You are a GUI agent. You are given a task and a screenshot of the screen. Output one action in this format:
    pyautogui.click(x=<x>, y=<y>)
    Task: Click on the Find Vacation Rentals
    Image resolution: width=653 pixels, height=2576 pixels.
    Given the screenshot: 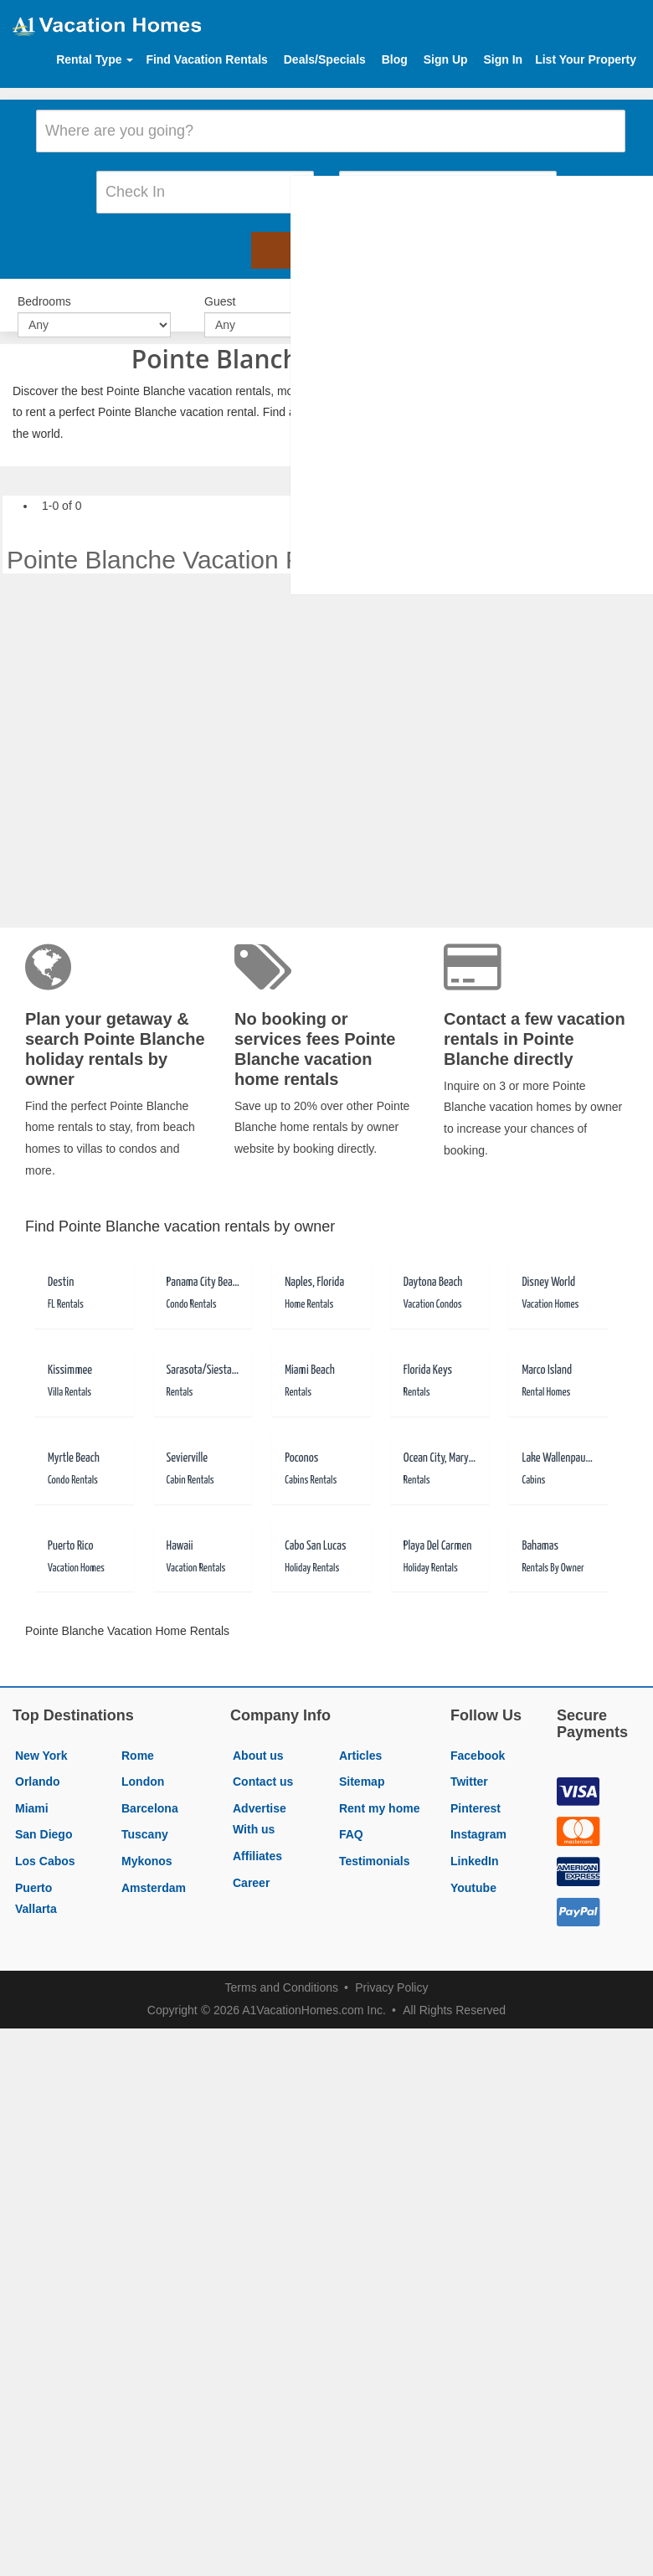 What is the action you would take?
    pyautogui.click(x=206, y=59)
    